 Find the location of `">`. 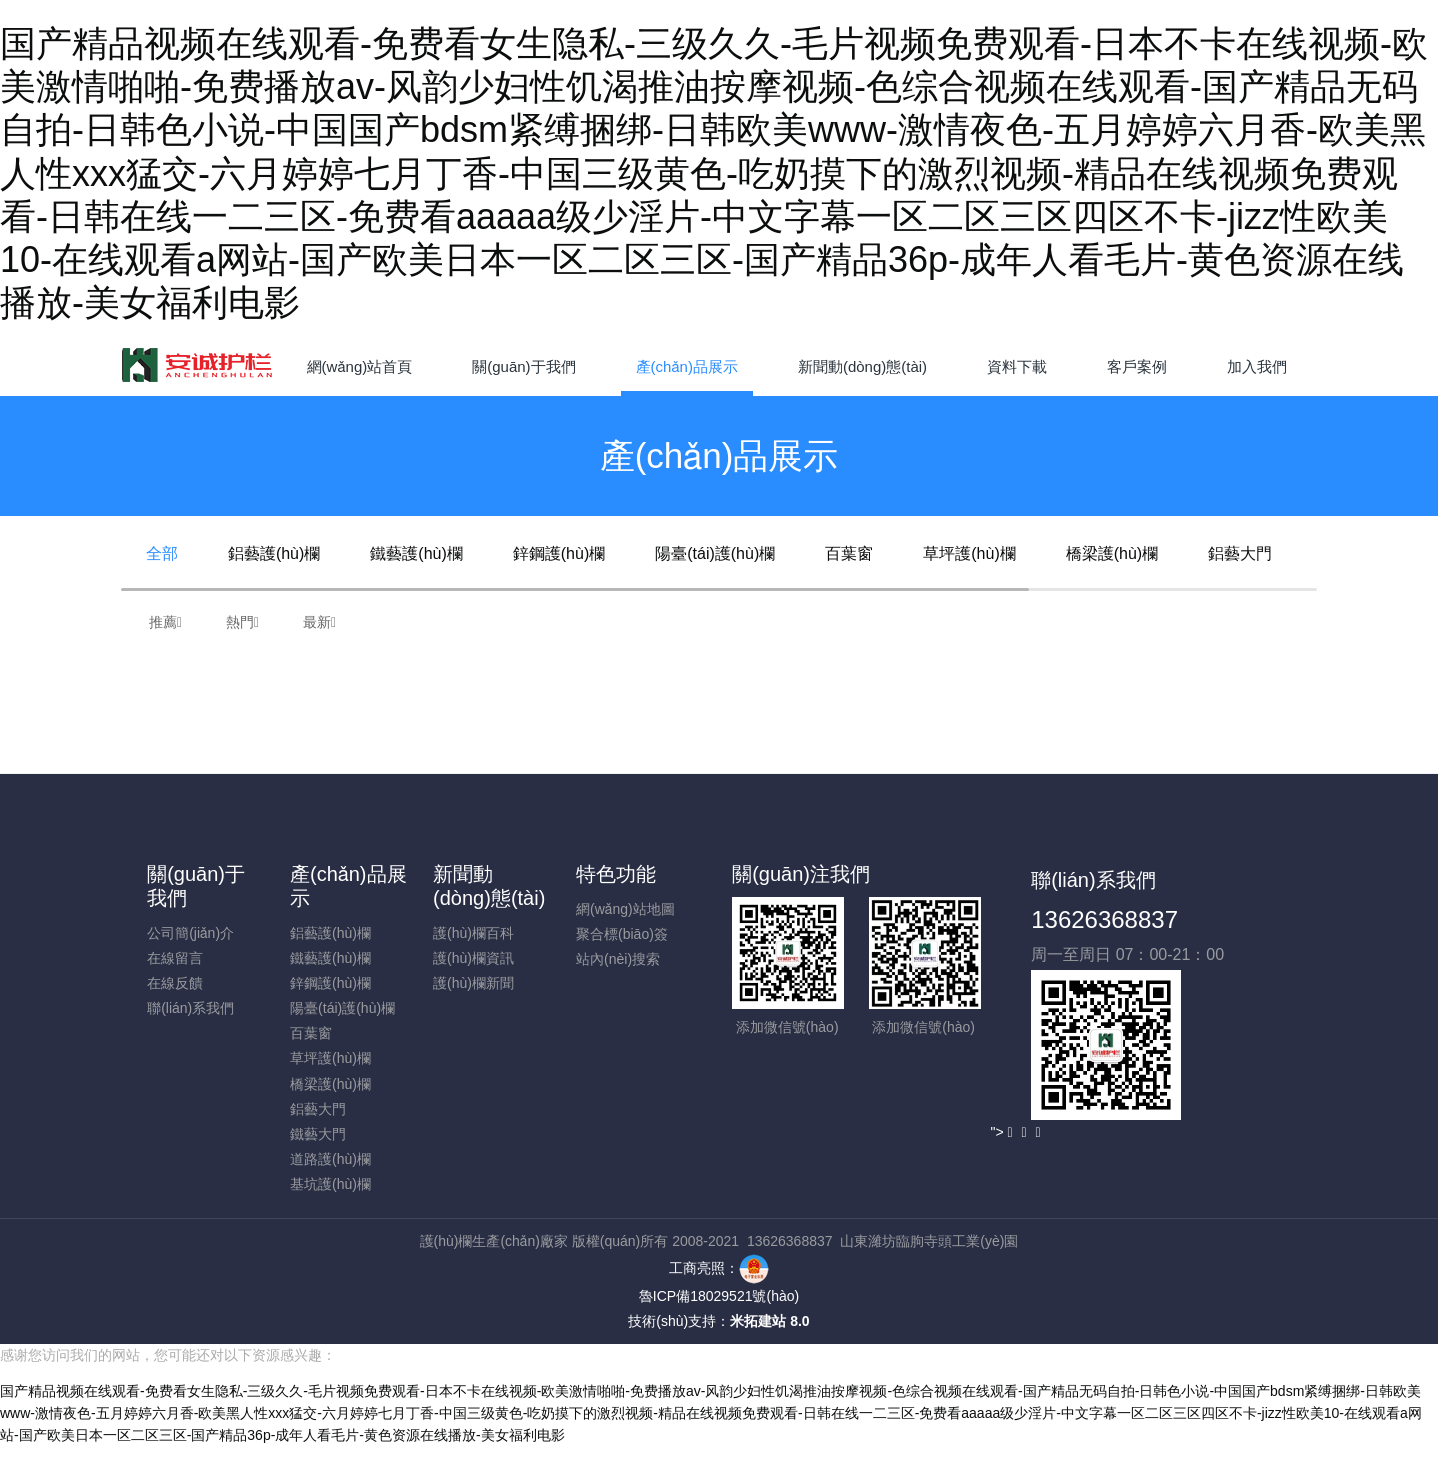

"> is located at coordinates (1001, 1132).